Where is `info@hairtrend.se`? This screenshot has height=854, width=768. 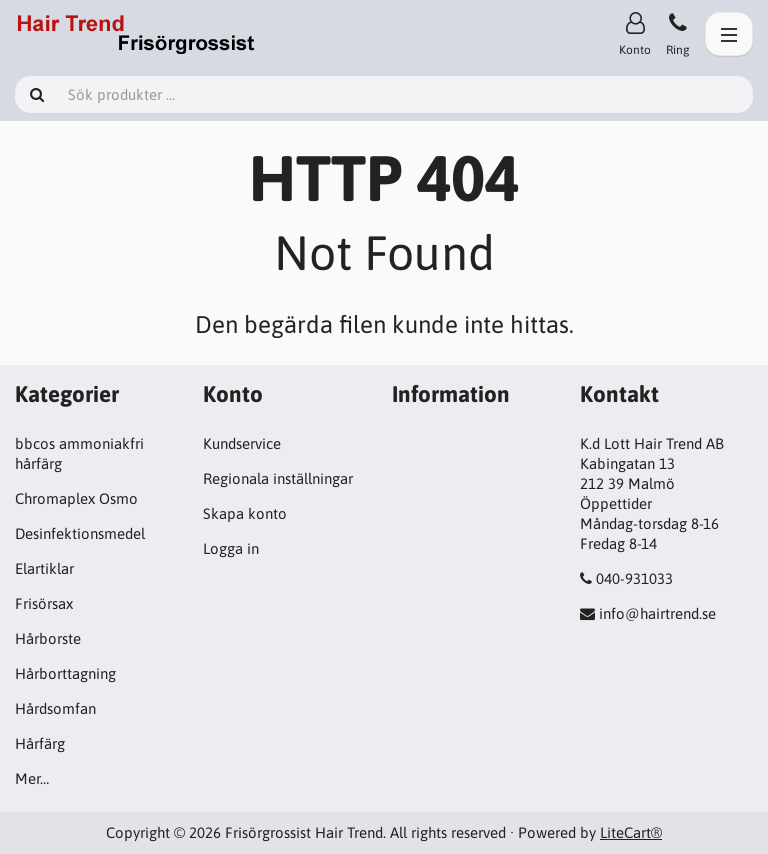
info@hairtrend.se is located at coordinates (657, 613).